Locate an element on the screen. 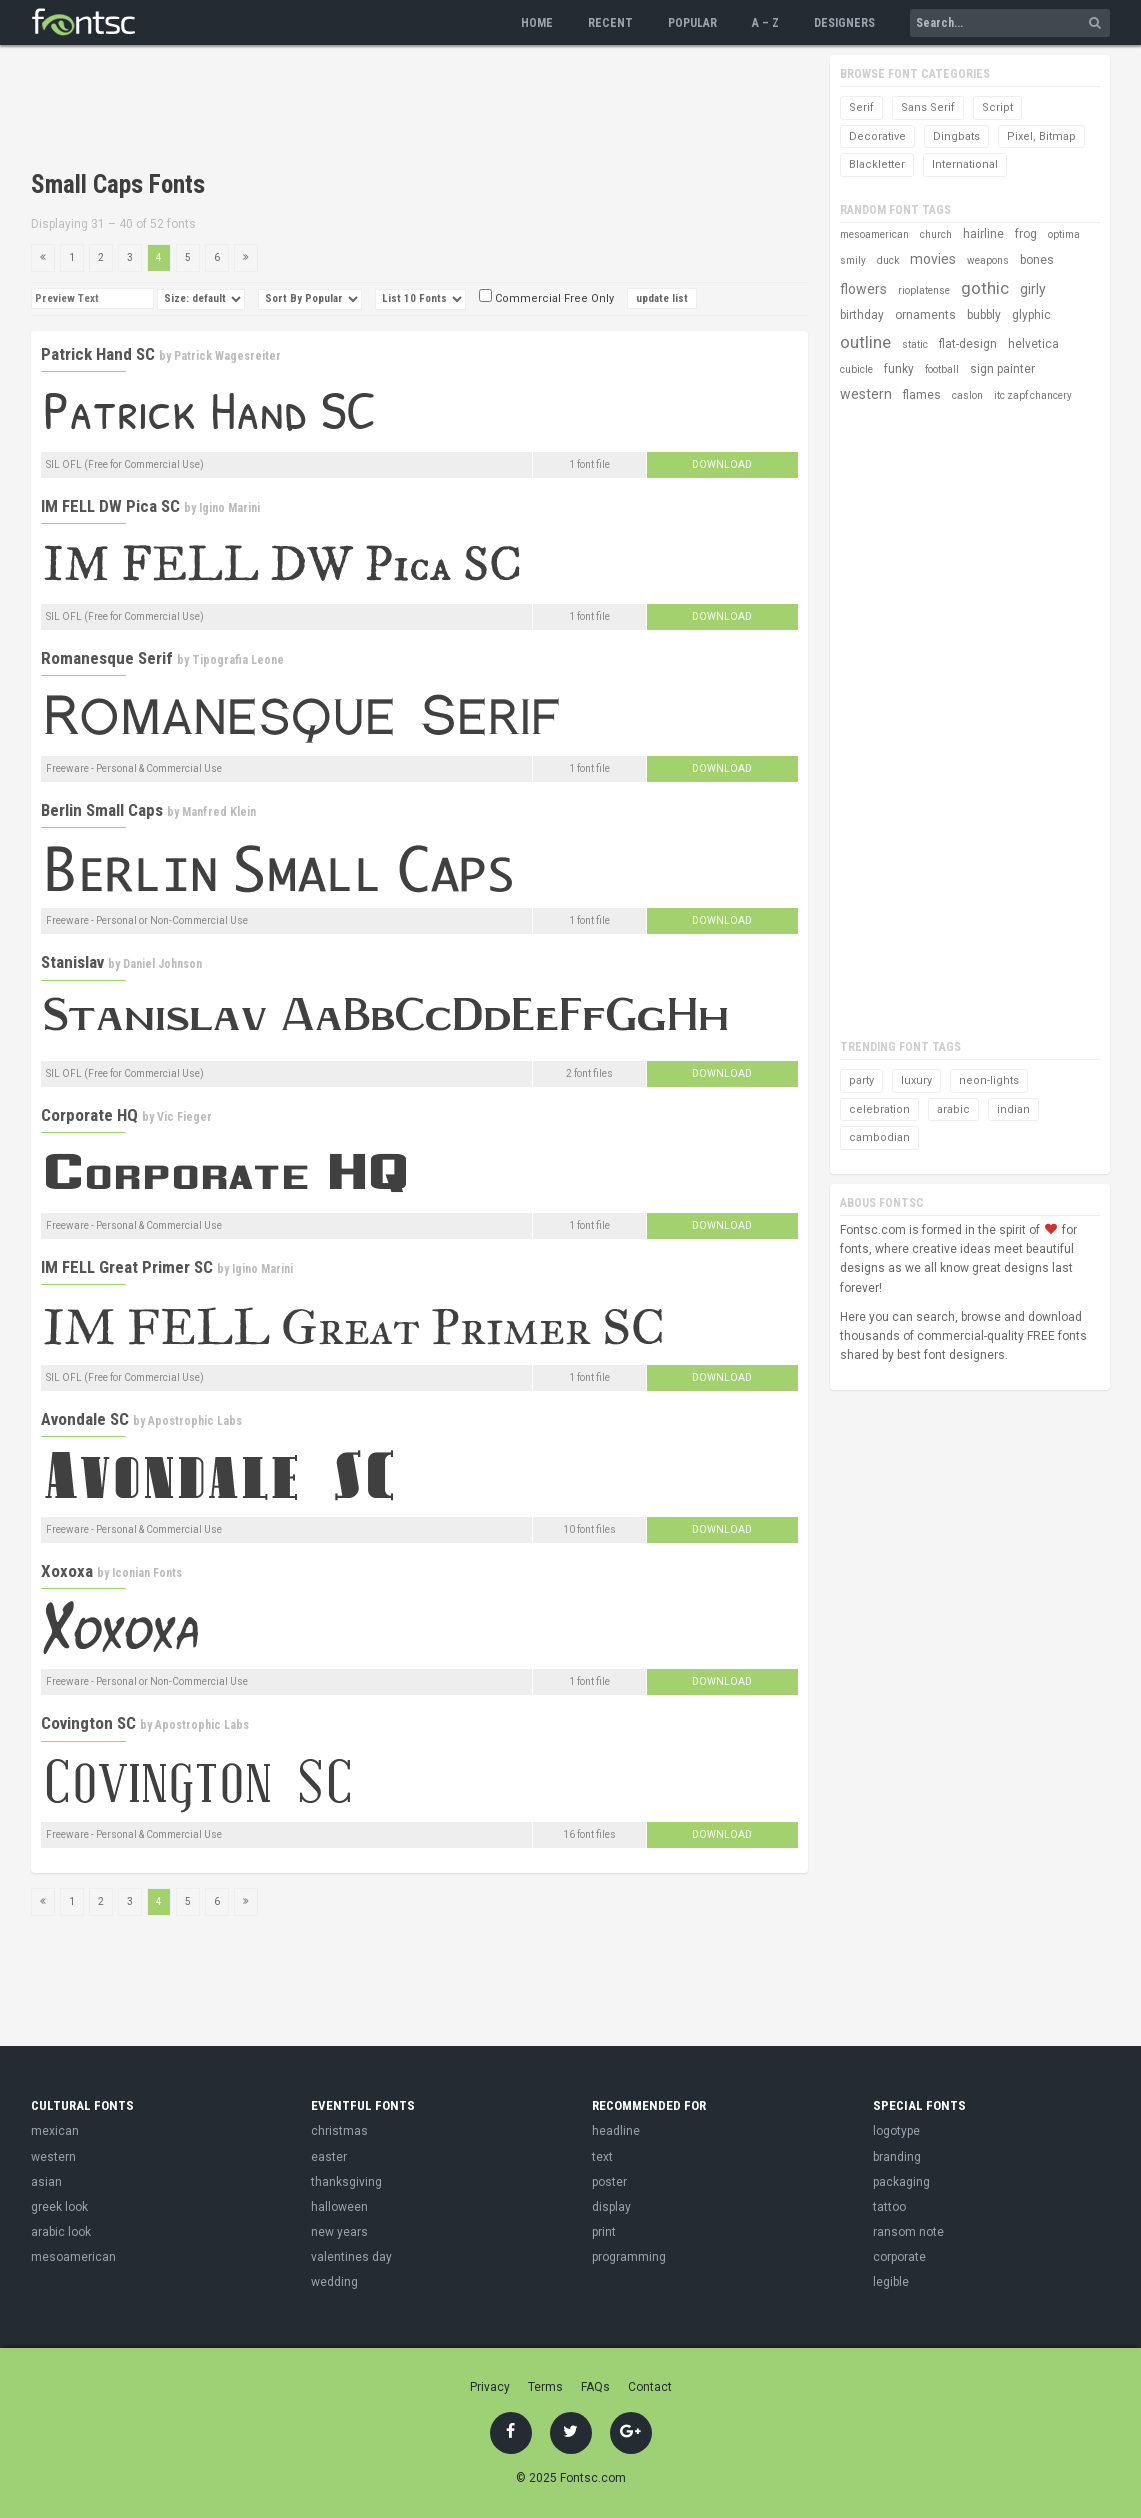  girly is located at coordinates (1033, 289).